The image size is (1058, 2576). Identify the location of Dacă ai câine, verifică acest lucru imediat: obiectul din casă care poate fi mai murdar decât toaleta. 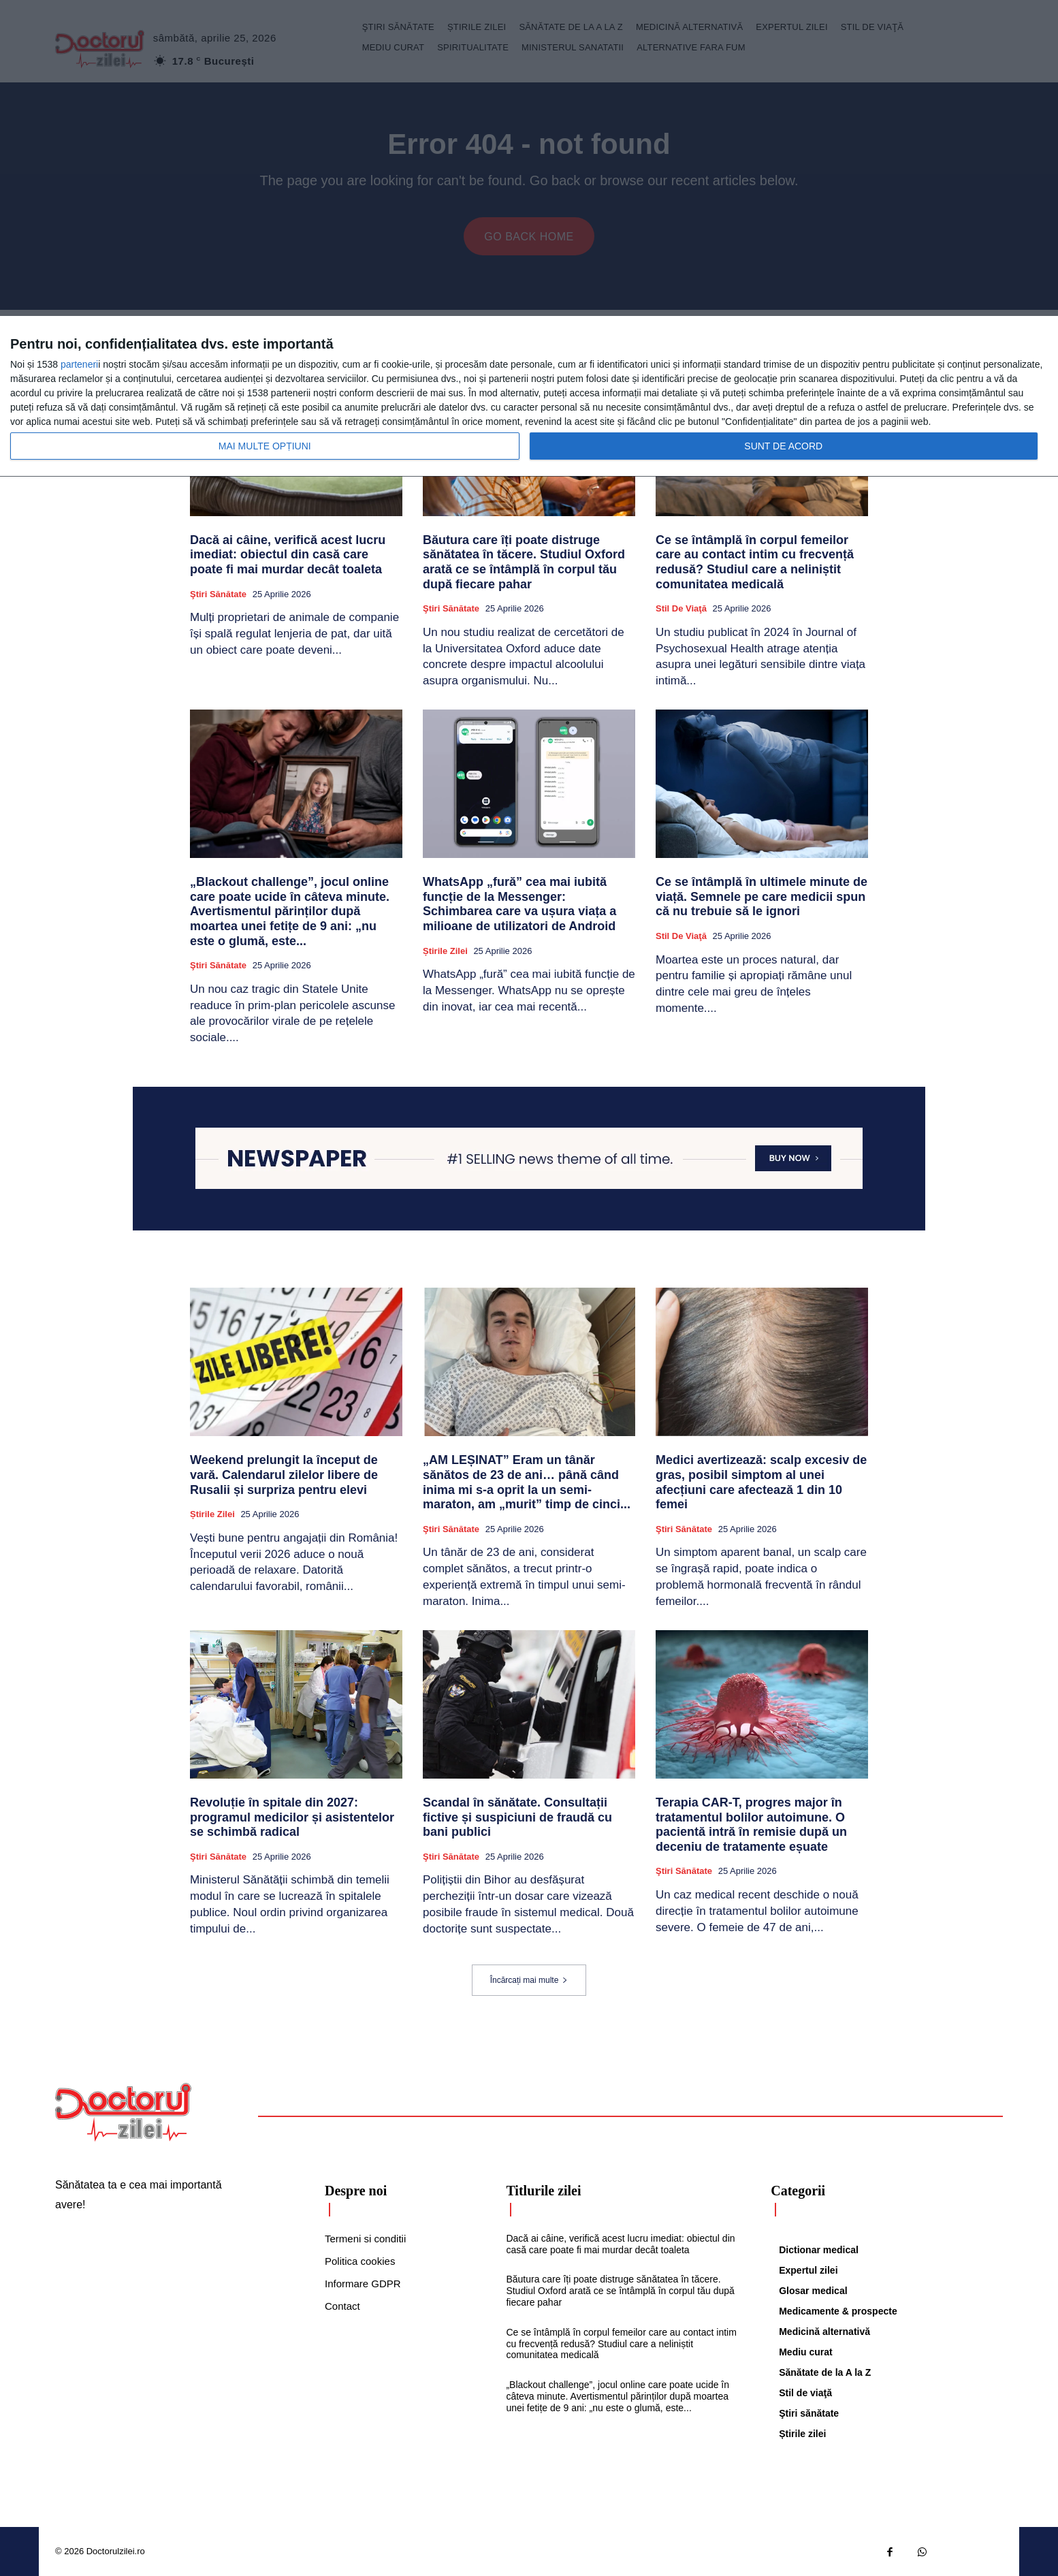
(287, 554).